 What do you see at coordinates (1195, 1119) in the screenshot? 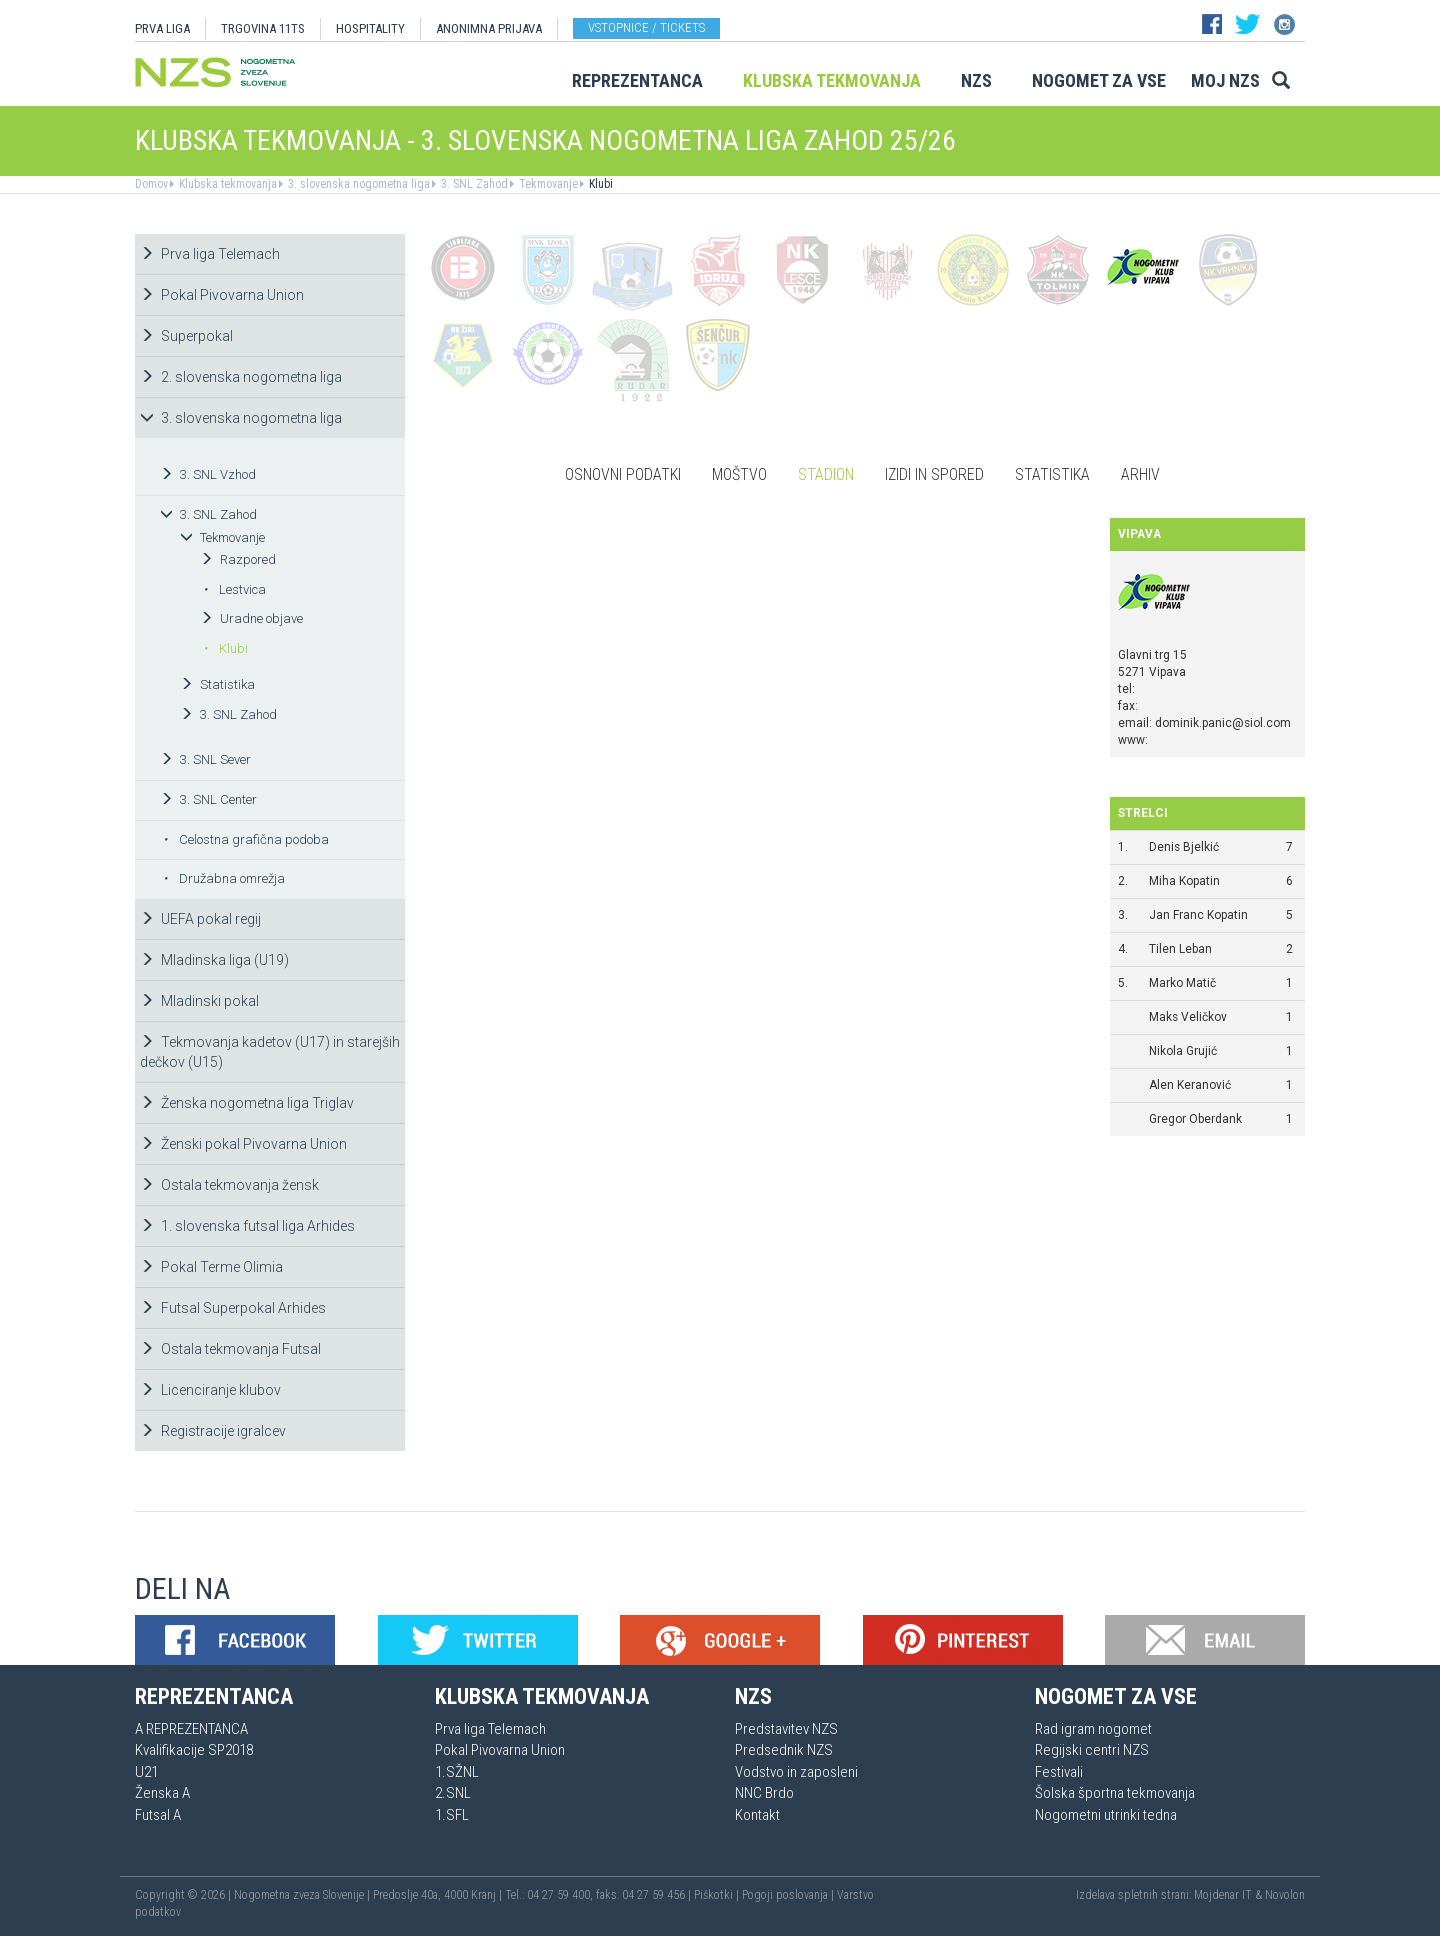
I see `Gregor Oberdank` at bounding box center [1195, 1119].